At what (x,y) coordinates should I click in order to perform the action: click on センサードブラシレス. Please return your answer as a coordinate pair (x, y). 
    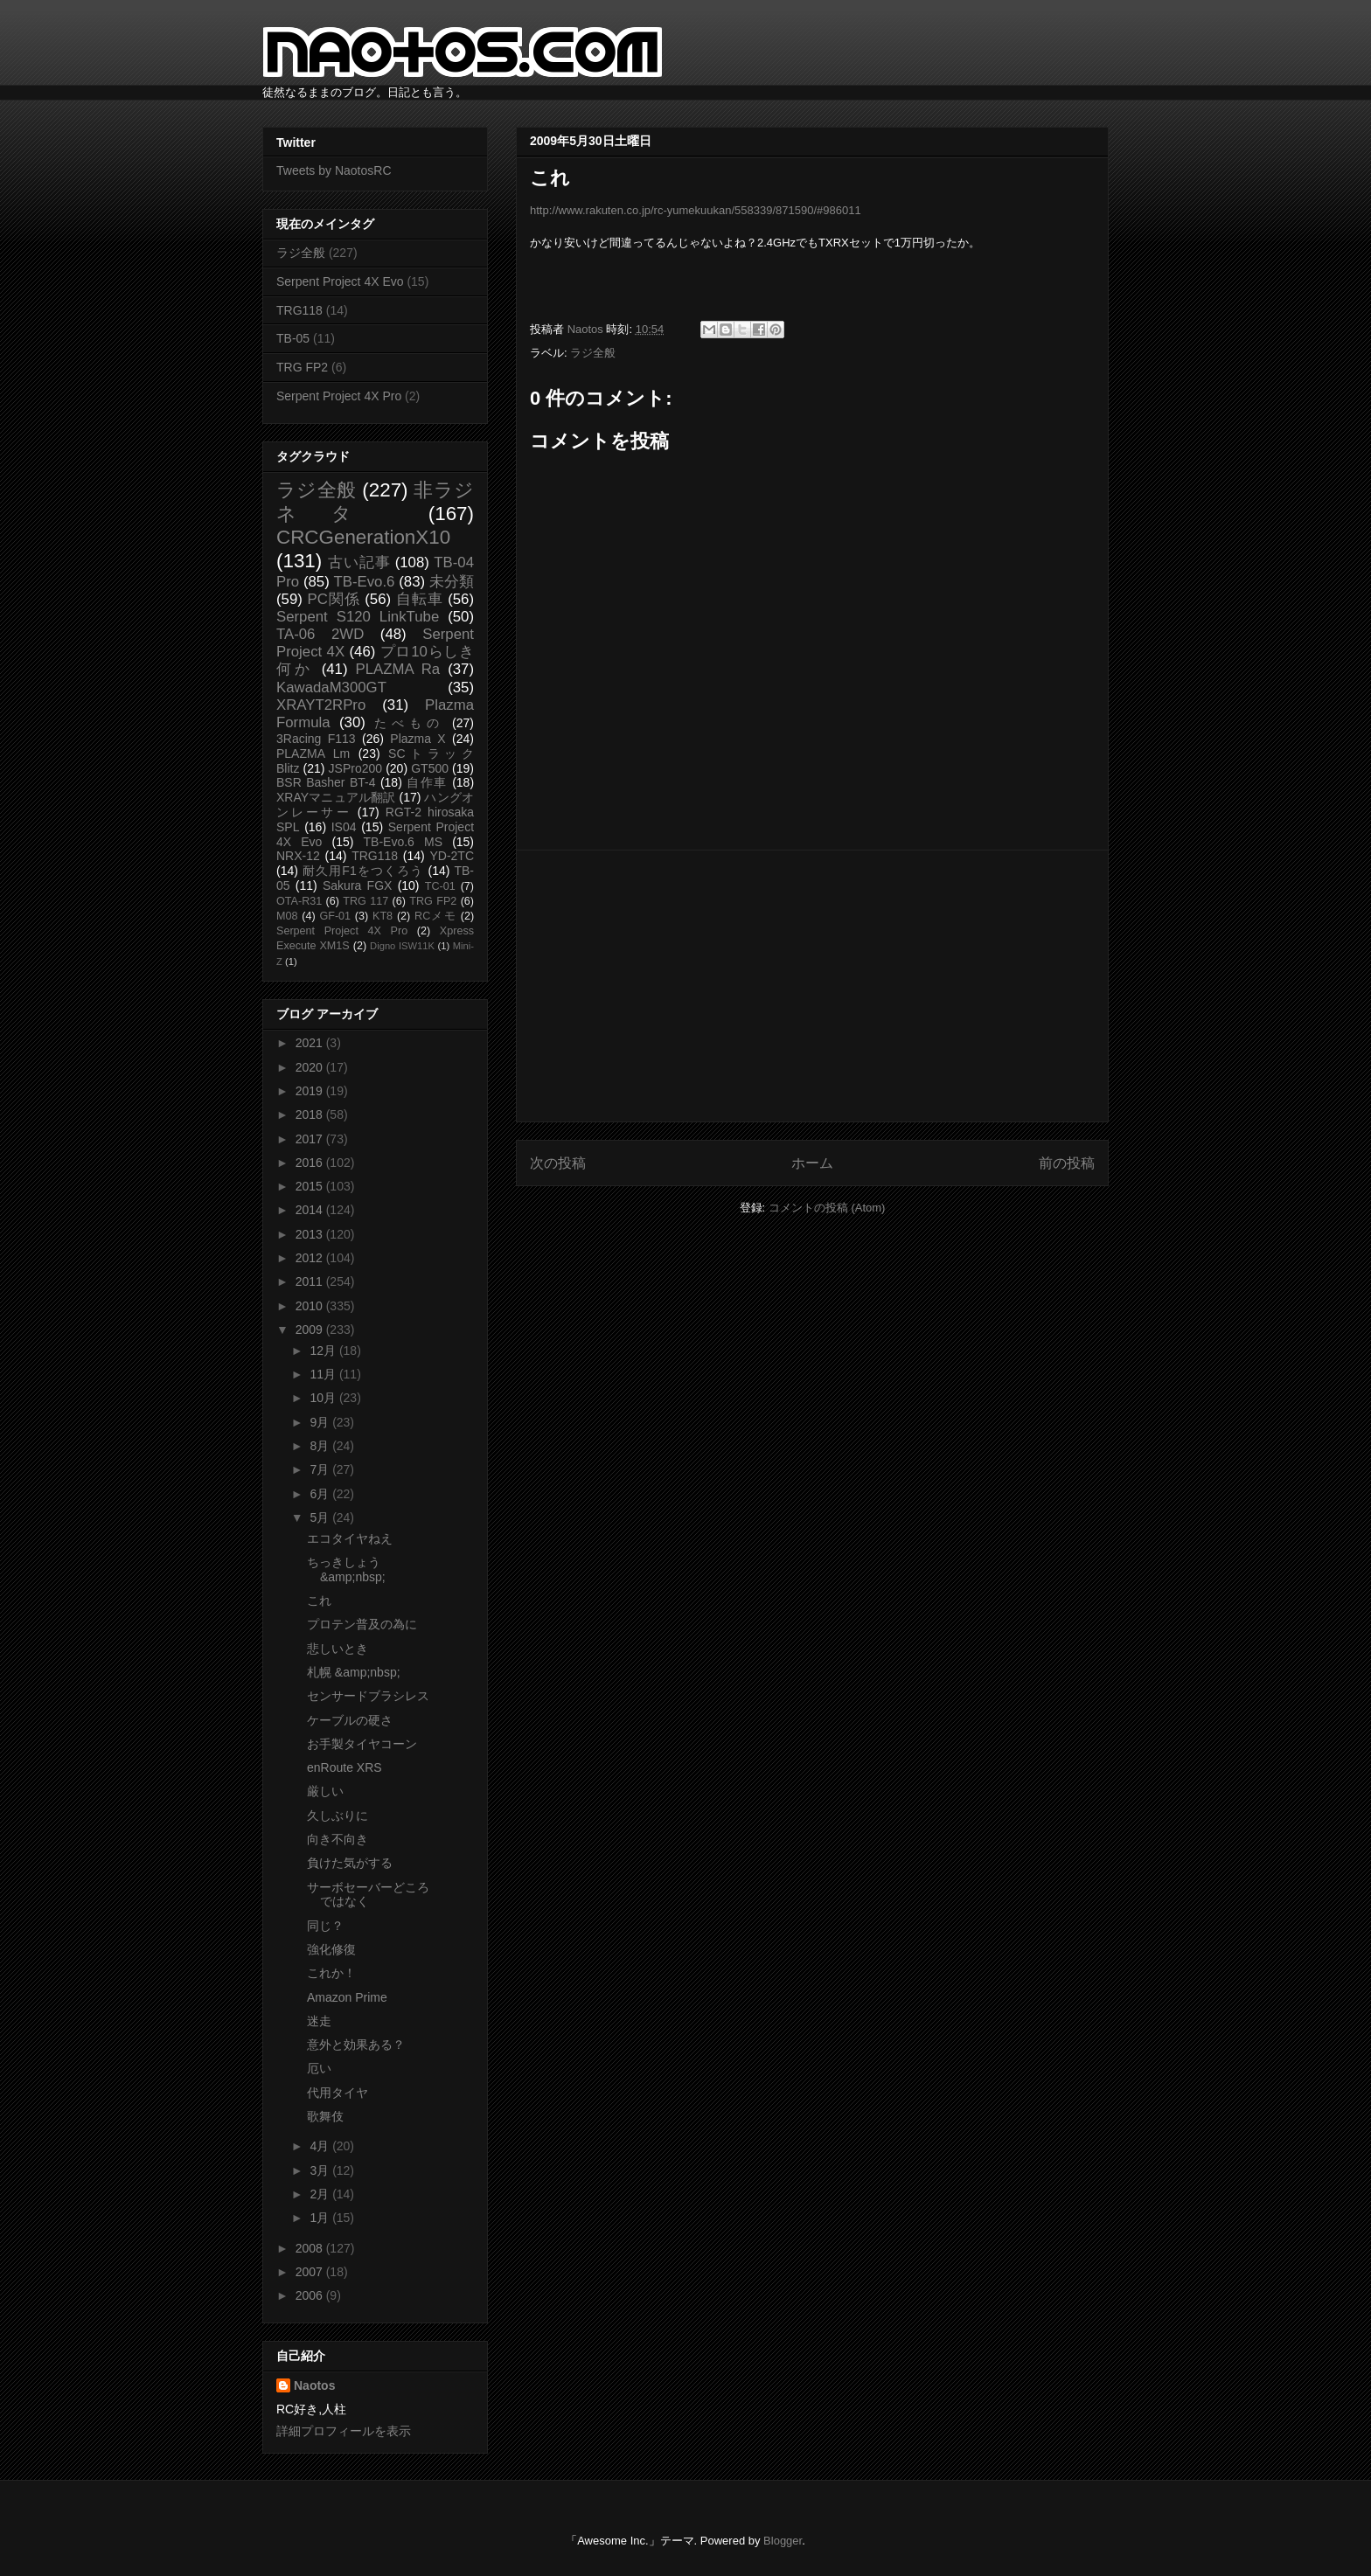
    Looking at the image, I should click on (368, 1696).